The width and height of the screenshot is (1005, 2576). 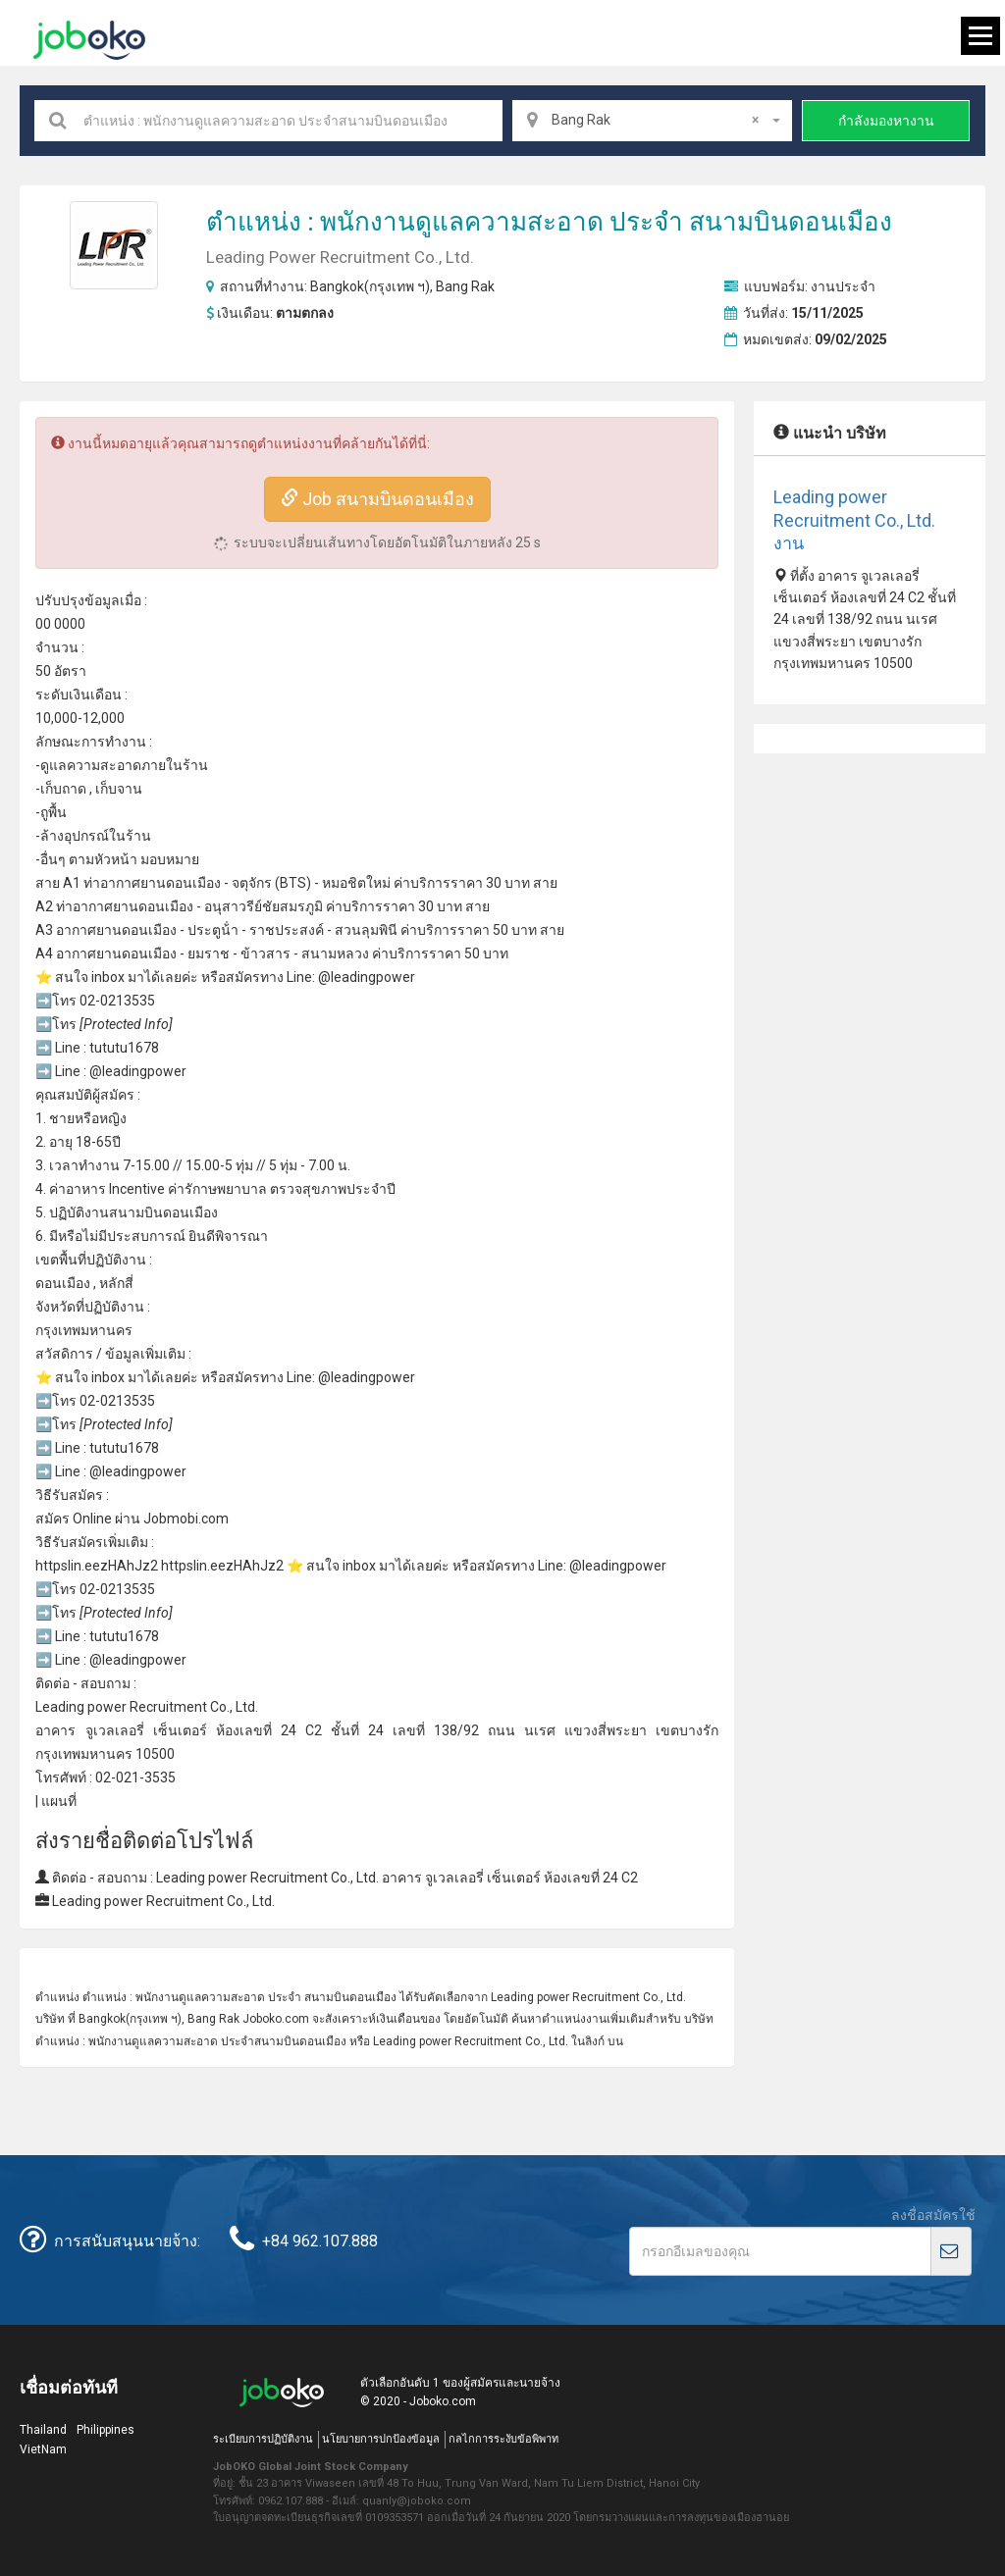 I want to click on กรุงเทพมหานคร, so click(x=83, y=1330).